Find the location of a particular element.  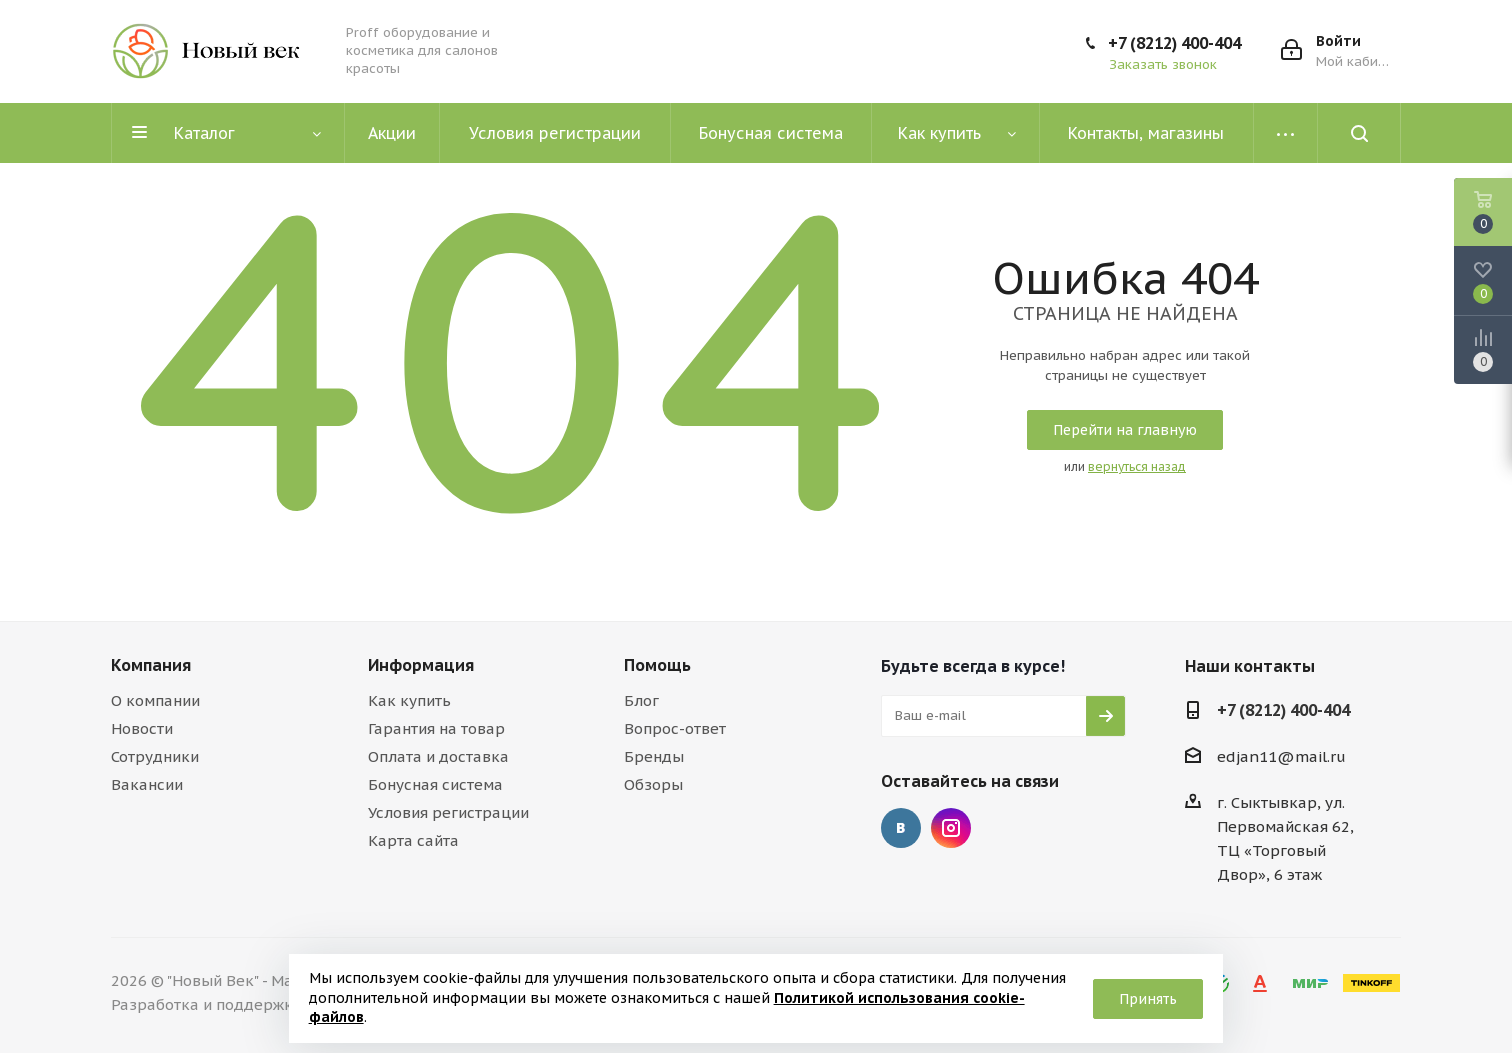

Вакансии is located at coordinates (147, 784).